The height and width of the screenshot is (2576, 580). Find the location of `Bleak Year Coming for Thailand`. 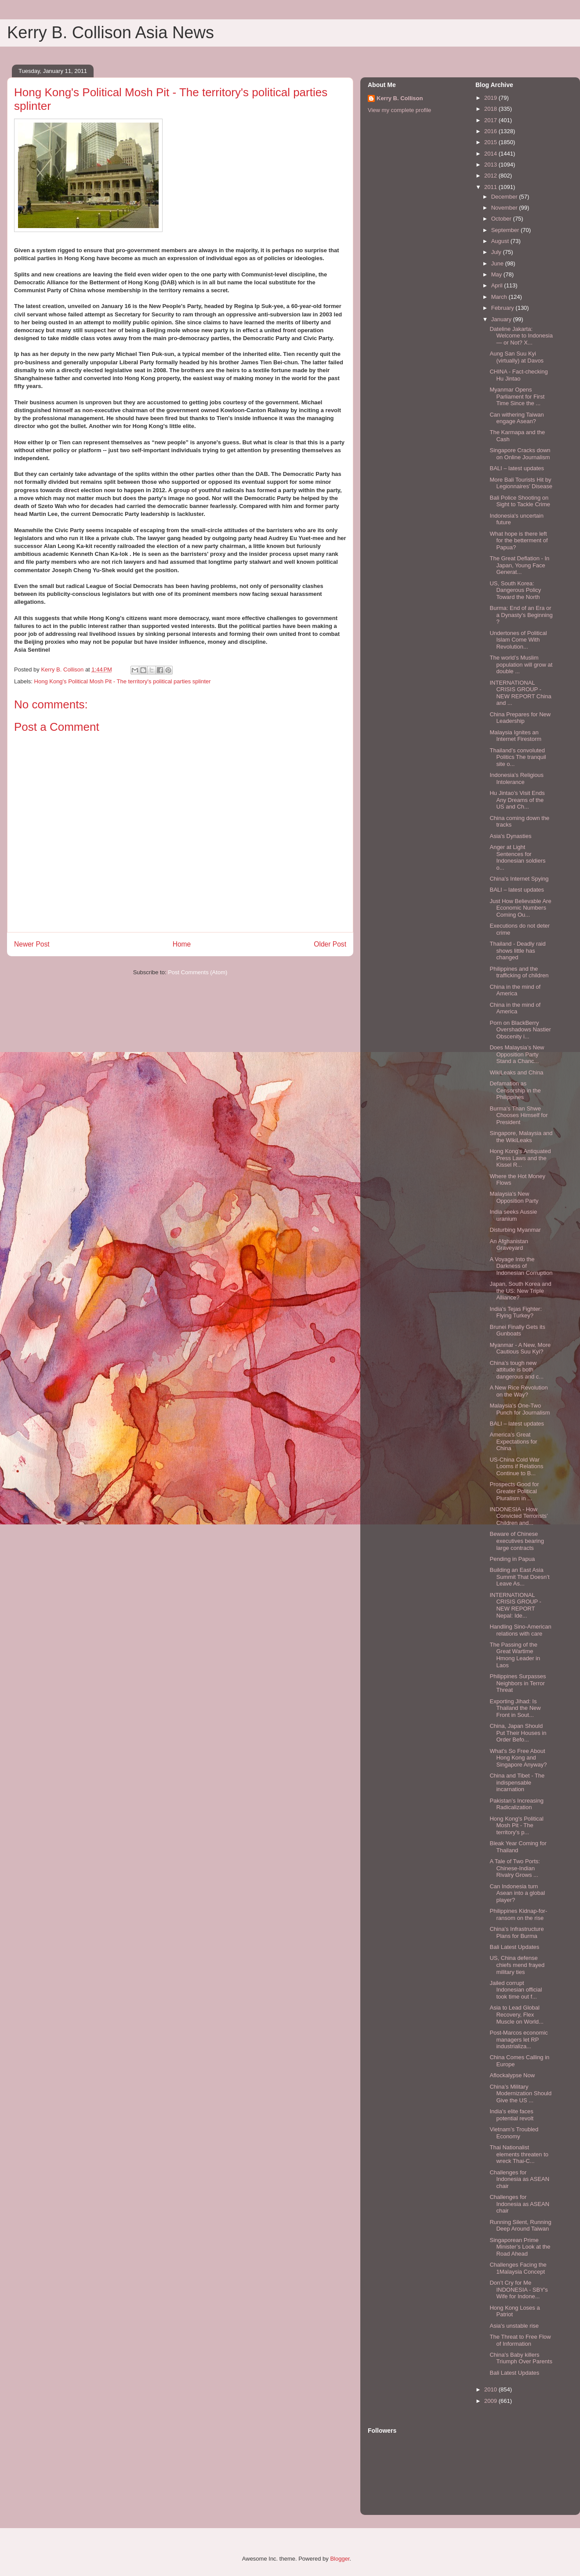

Bleak Year Coming for Thailand is located at coordinates (517, 1847).